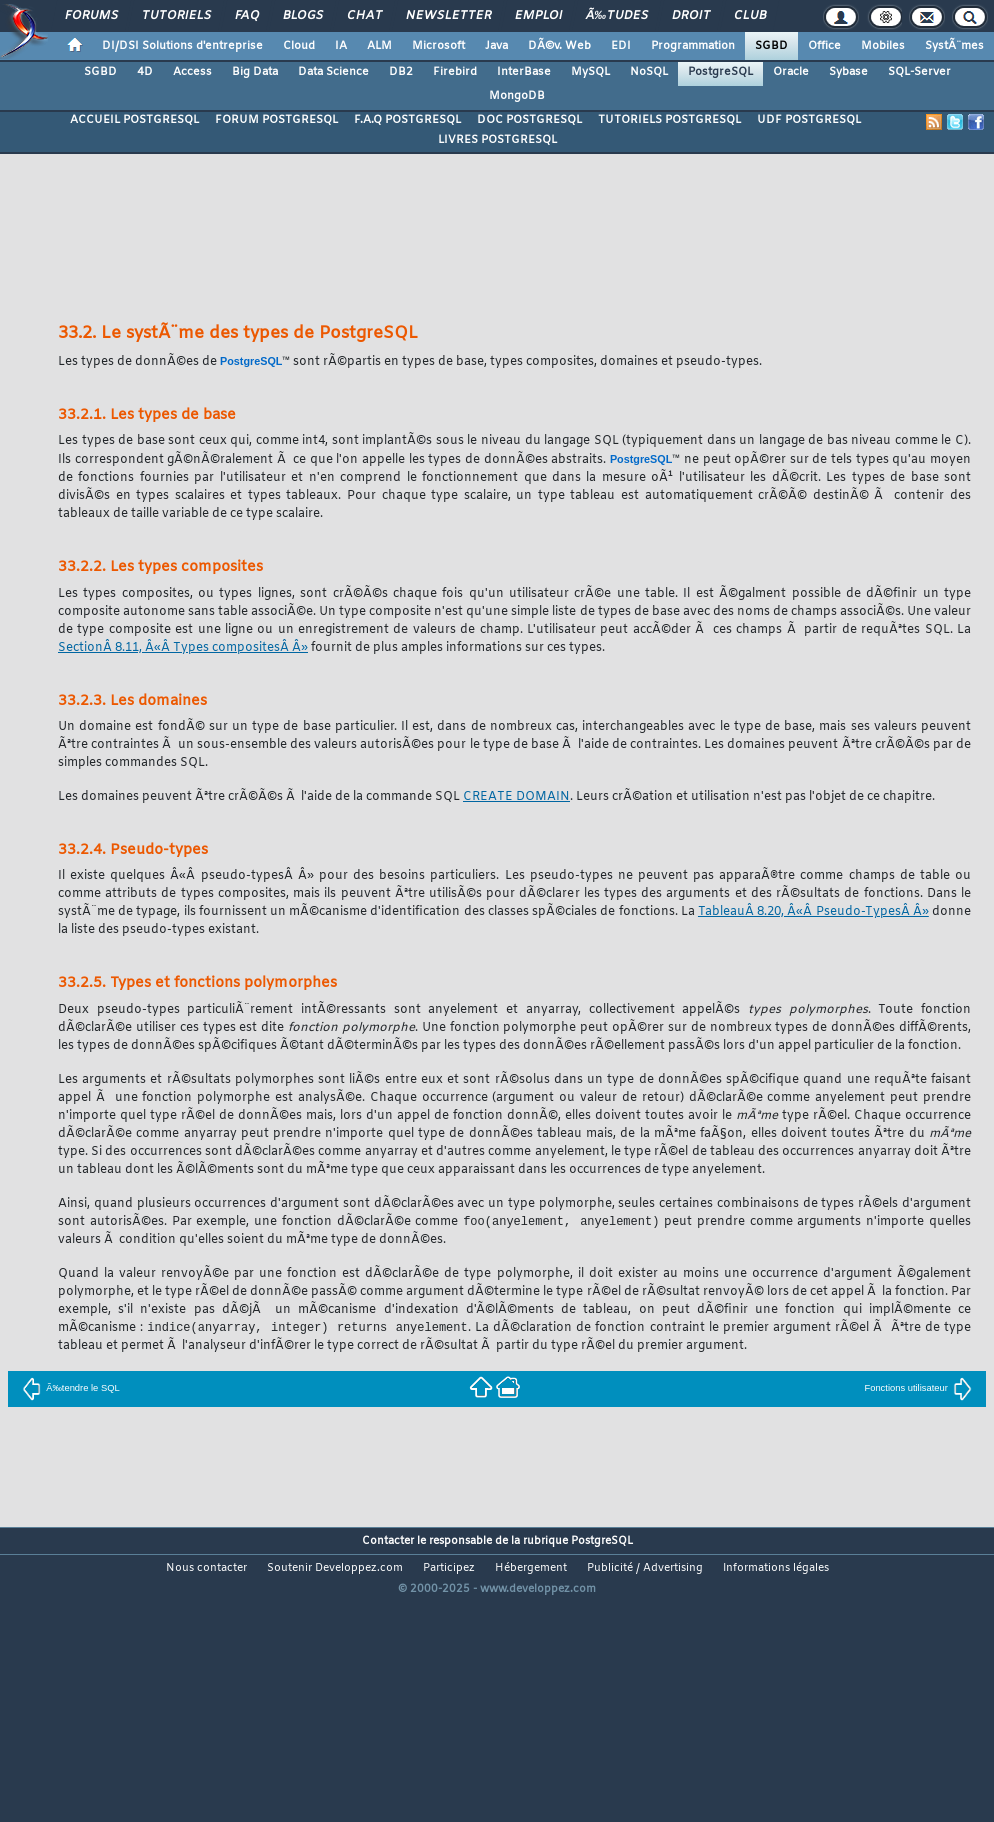 The height and width of the screenshot is (1822, 994). Describe the element at coordinates (538, 16) in the screenshot. I see `Emploi` at that location.